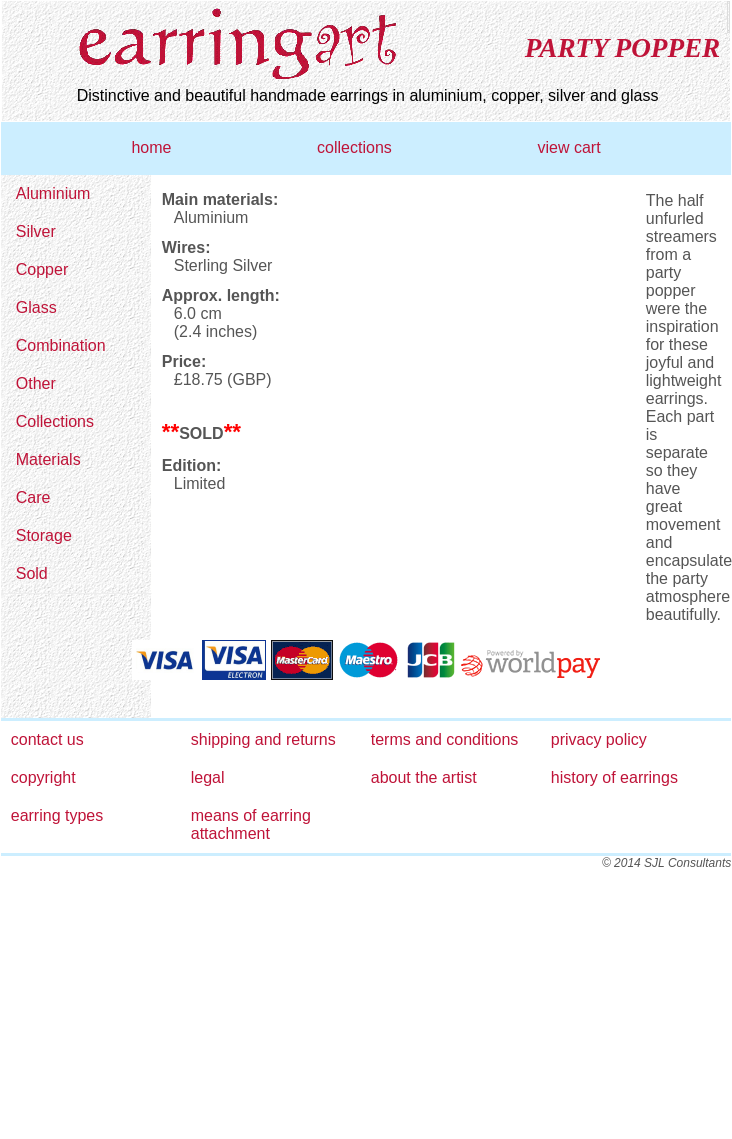 Image resolution: width=732 pixels, height=1139 pixels. What do you see at coordinates (32, 573) in the screenshot?
I see `Sold` at bounding box center [32, 573].